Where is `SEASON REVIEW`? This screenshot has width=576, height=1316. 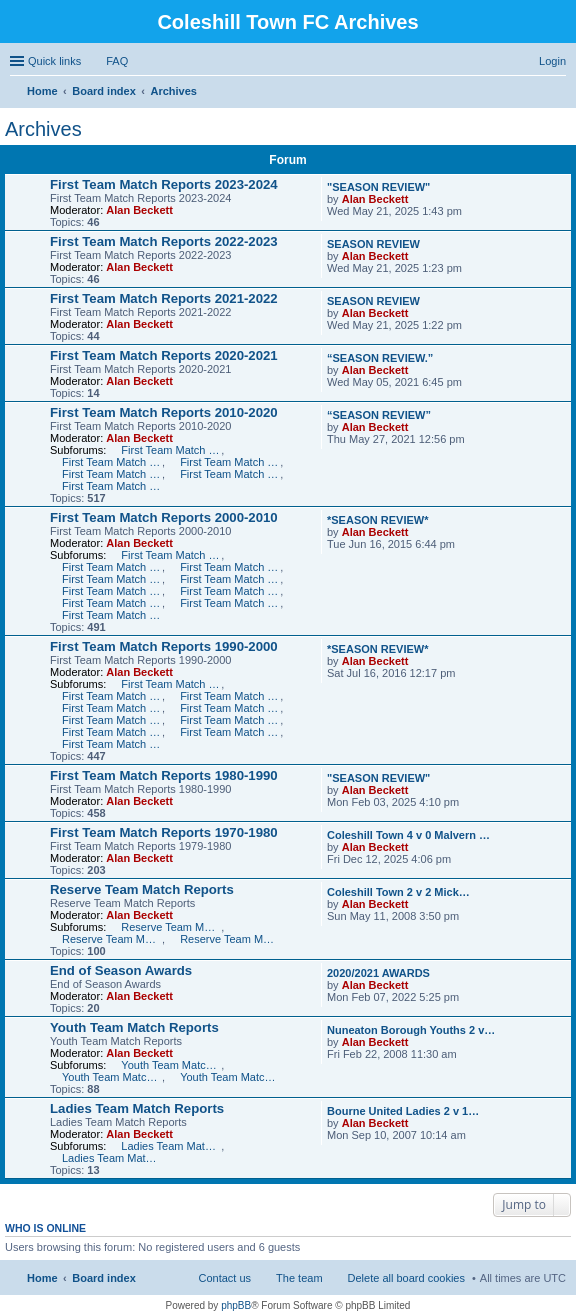
SEASON REVIEW is located at coordinates (373, 244).